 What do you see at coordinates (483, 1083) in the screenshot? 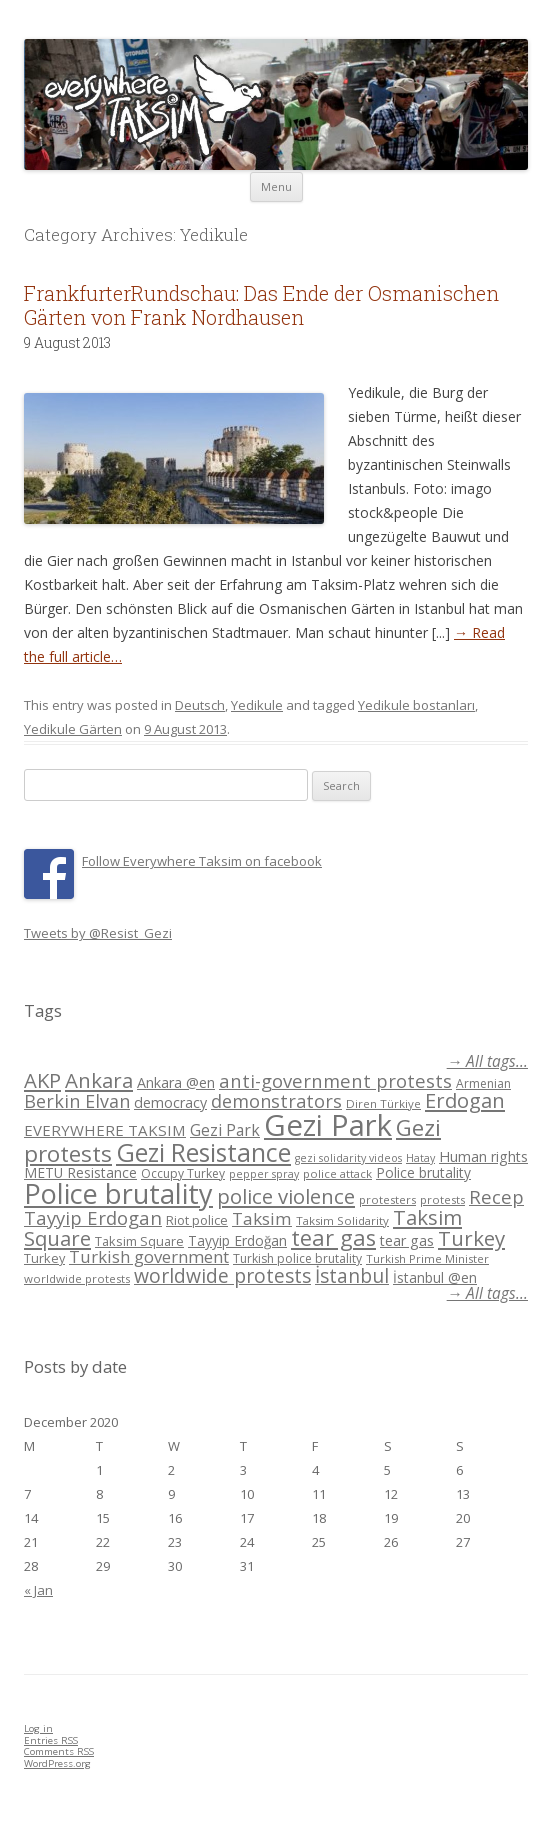
I see `Armenian` at bounding box center [483, 1083].